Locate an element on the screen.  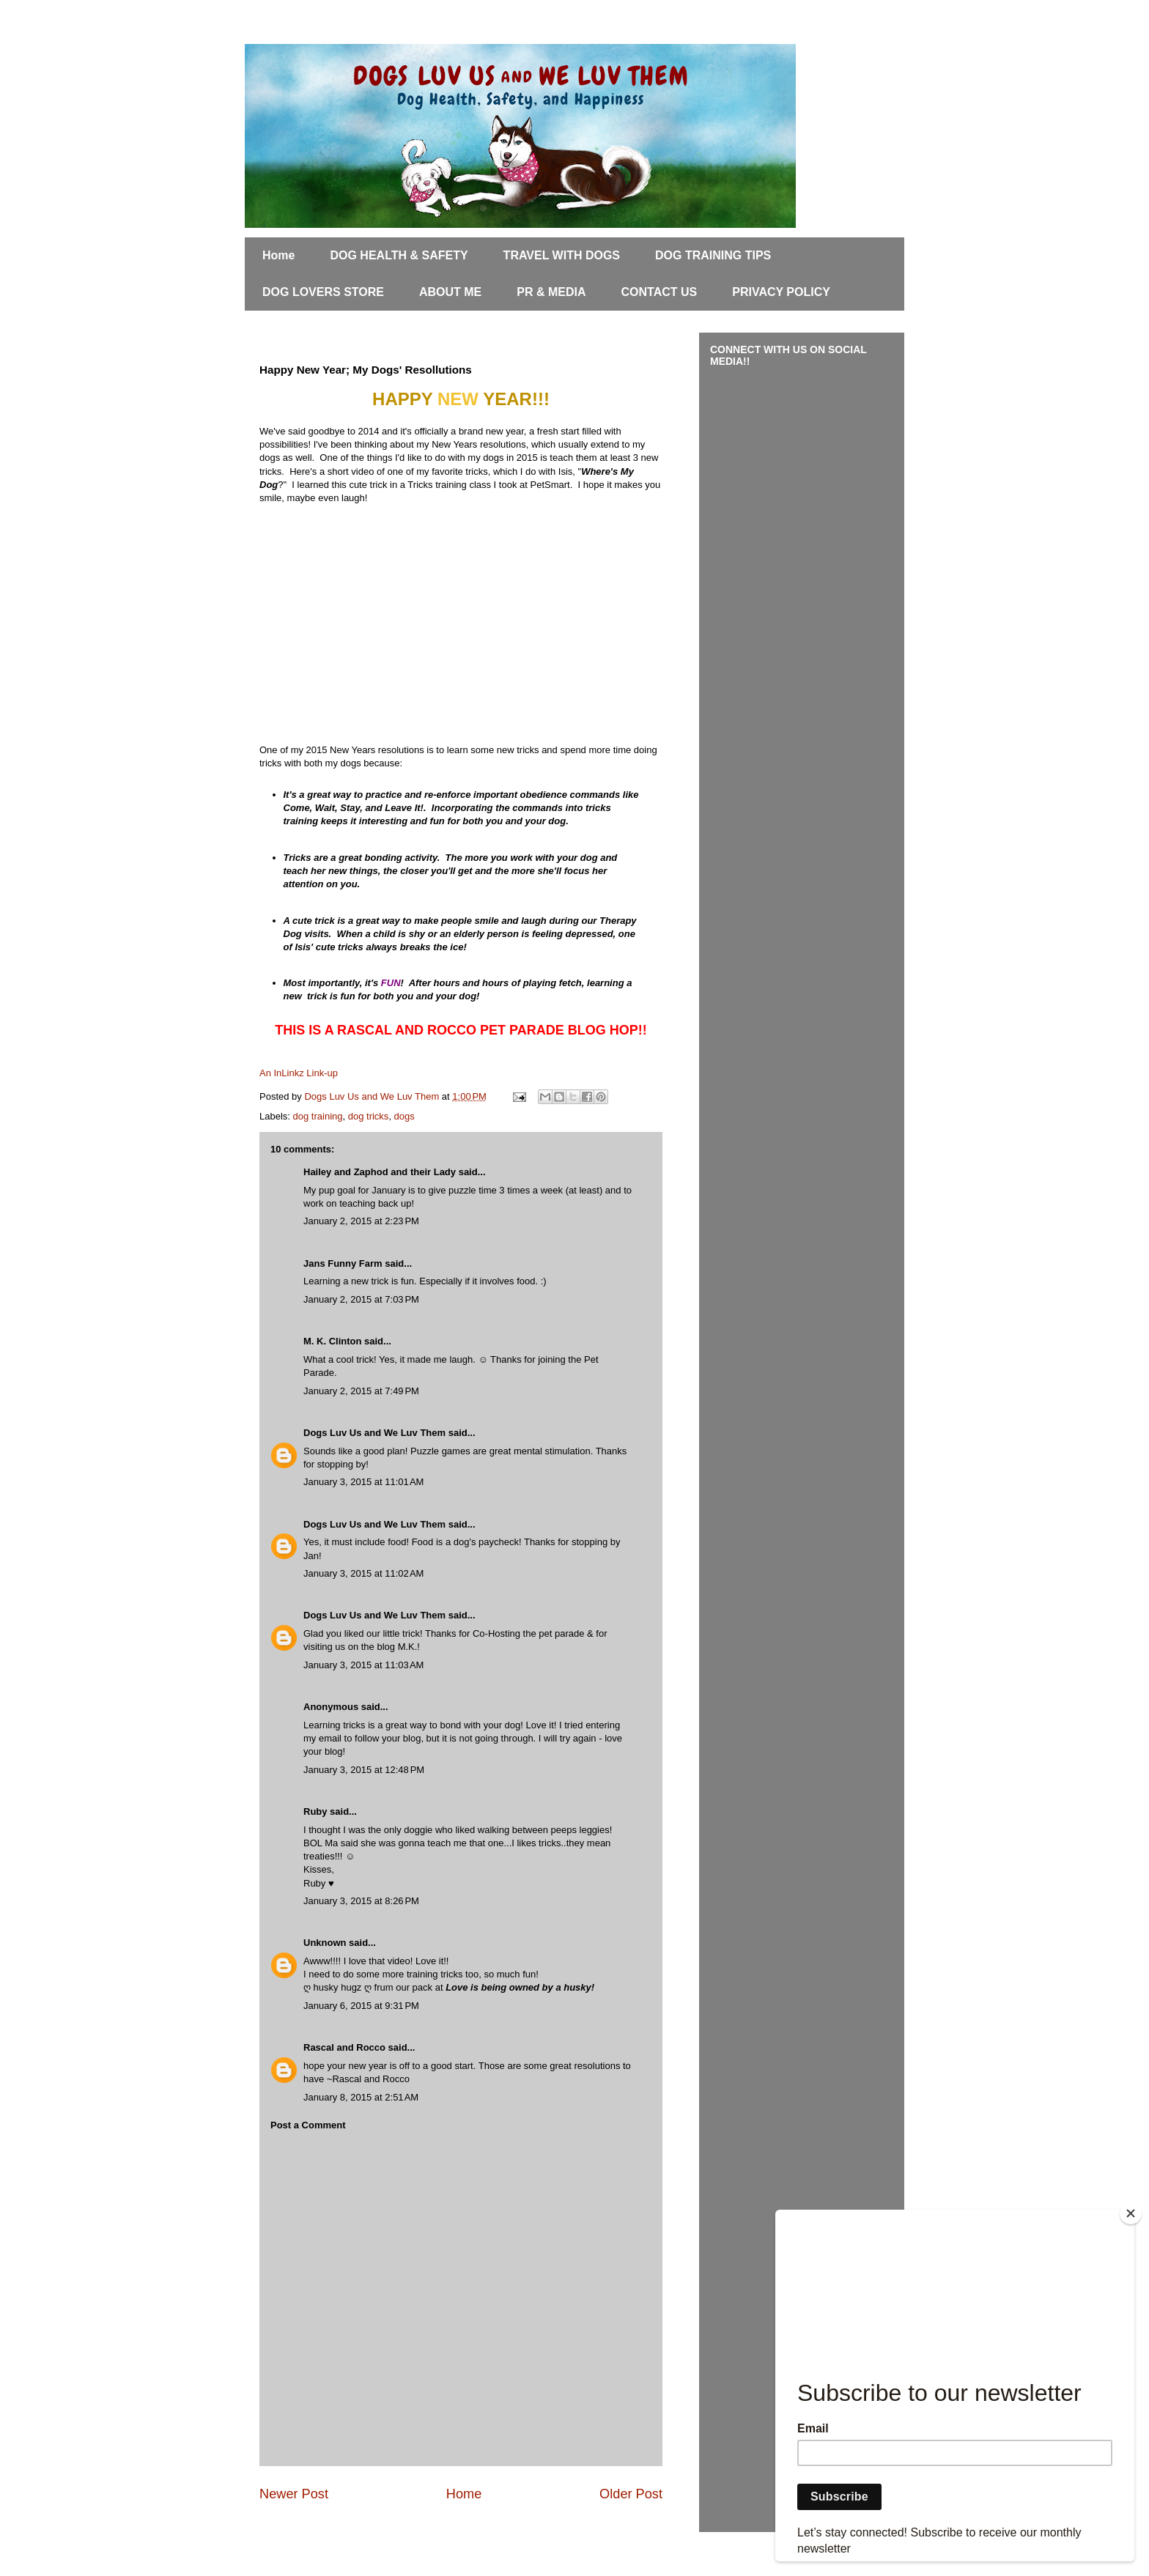
Love is being owned by a husky! is located at coordinates (520, 1987).